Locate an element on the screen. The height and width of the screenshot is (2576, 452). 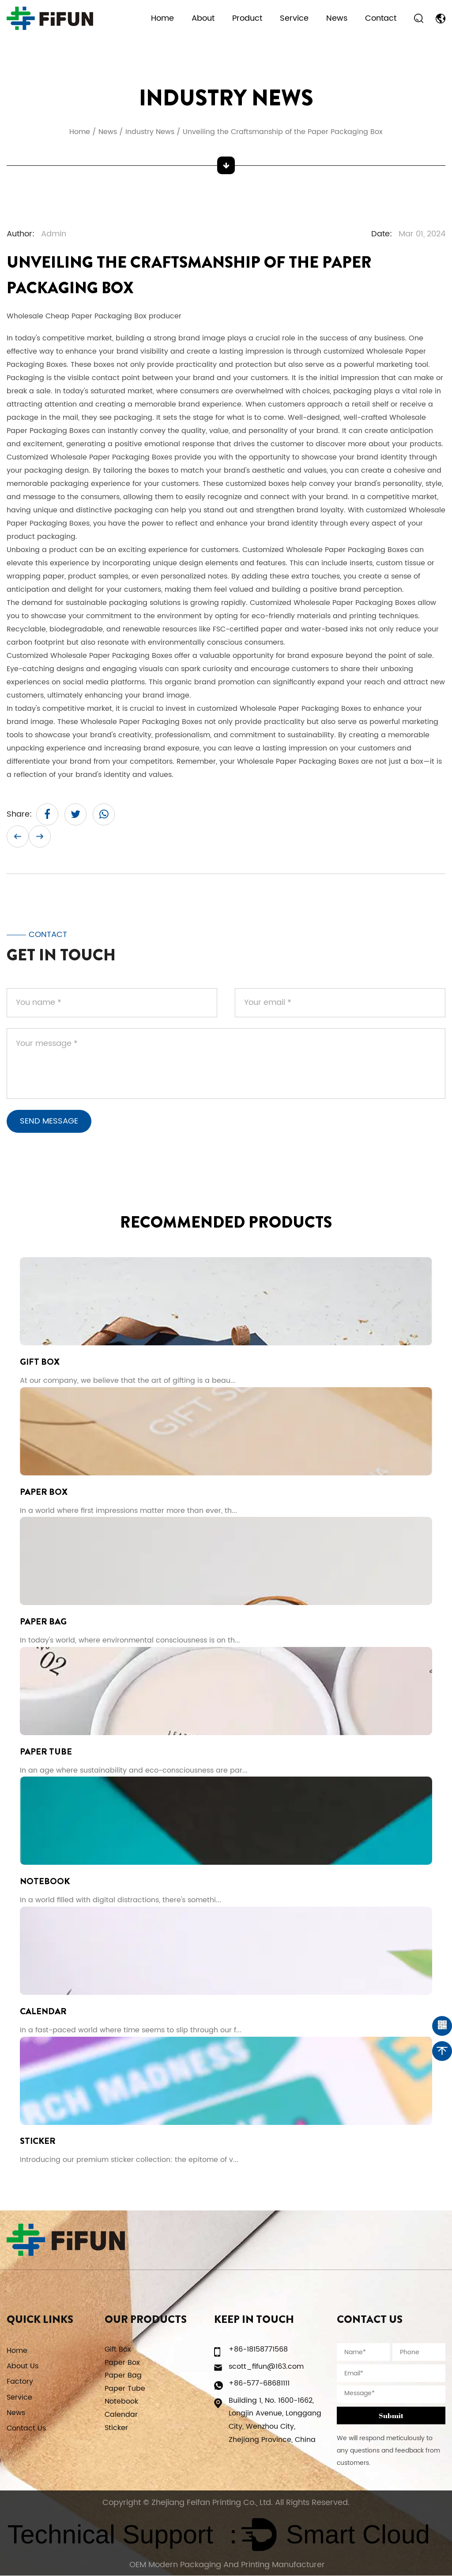
In a world filled with digital distractions, there's somethi... is located at coordinates (120, 1900).